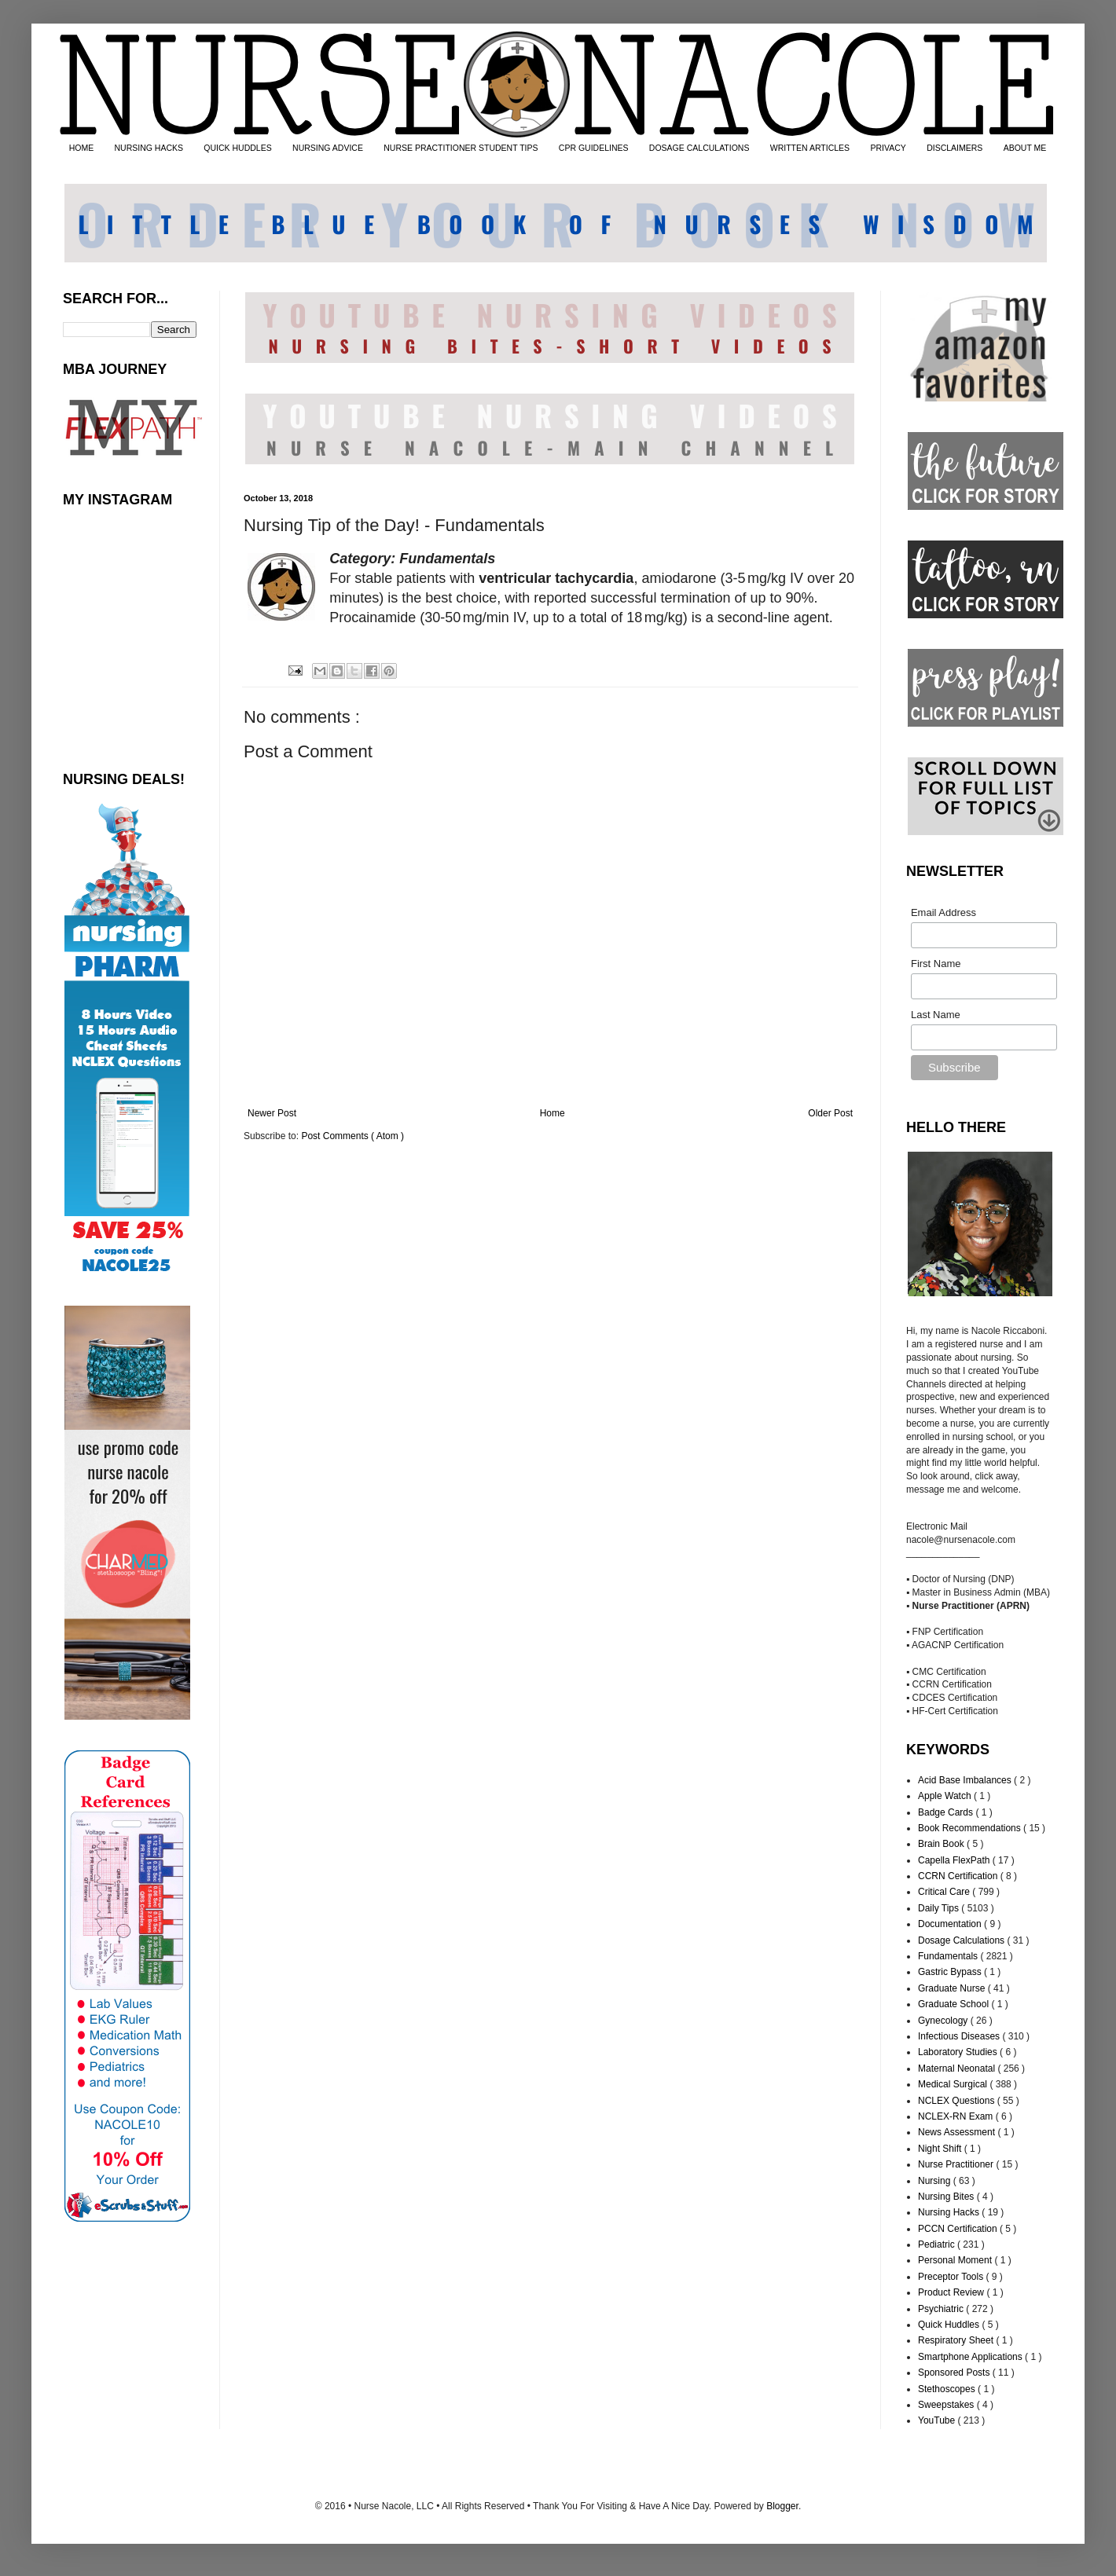  Describe the element at coordinates (946, 1795) in the screenshot. I see `Apple Watch` at that location.